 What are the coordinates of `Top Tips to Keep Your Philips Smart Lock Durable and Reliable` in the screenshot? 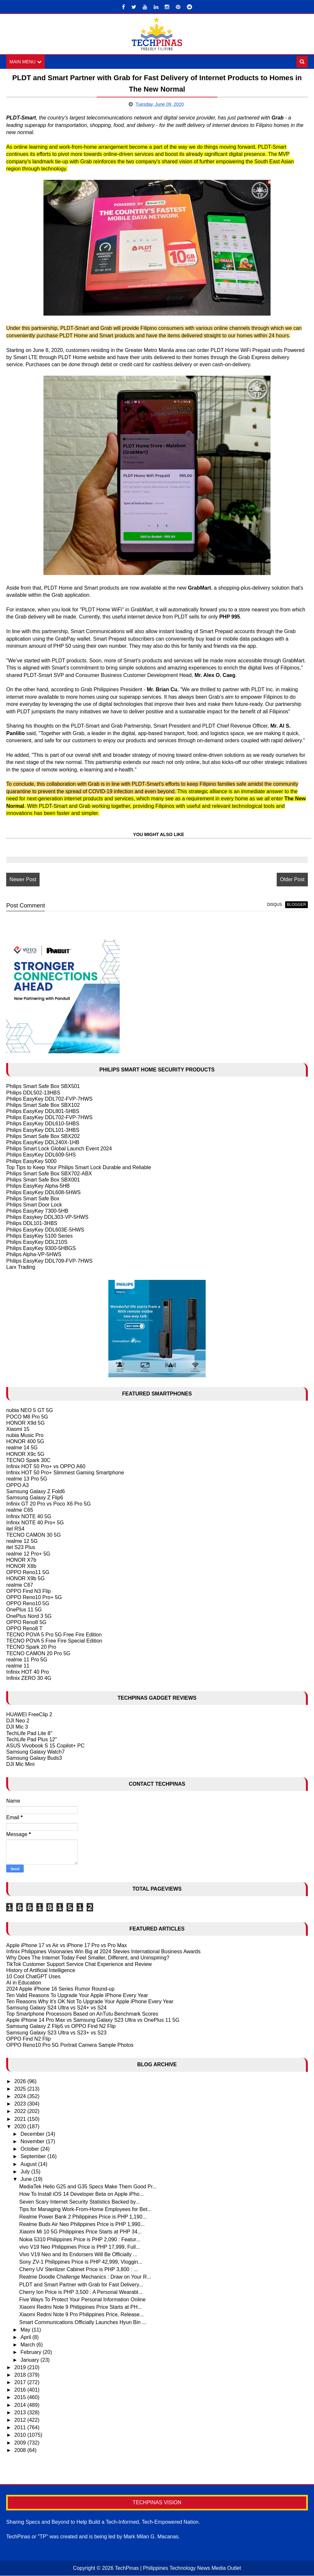 It's located at (78, 1167).